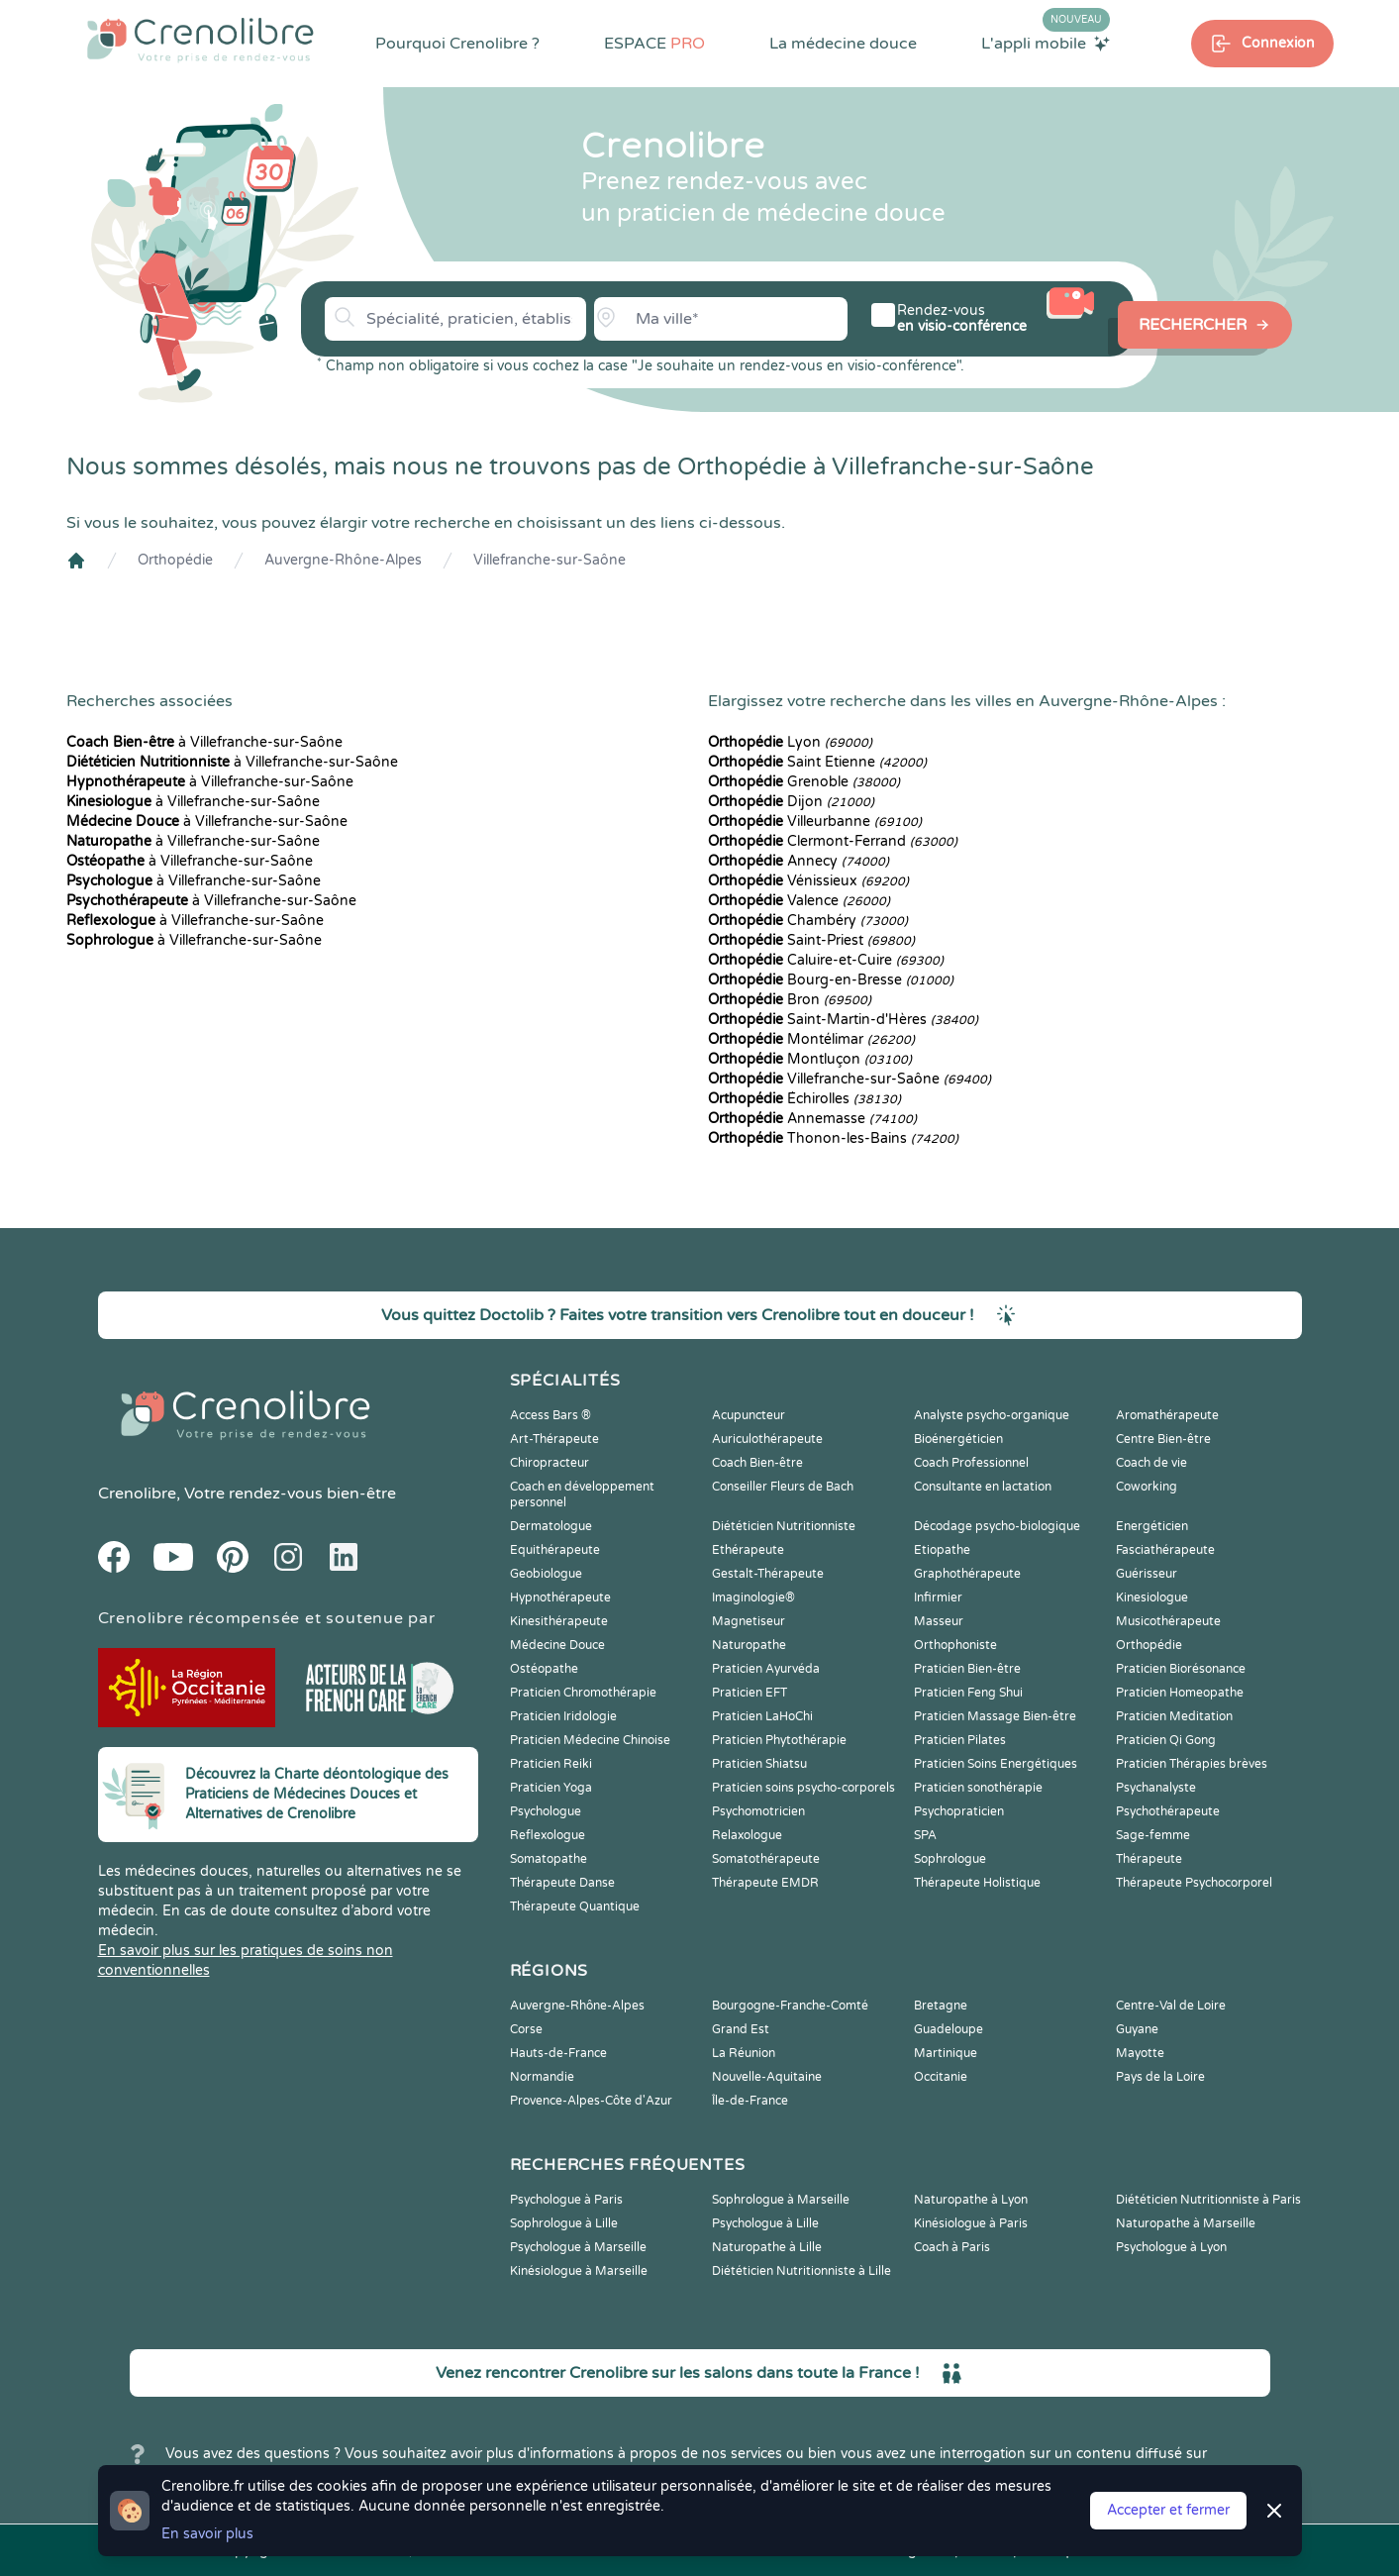  What do you see at coordinates (554, 1439) in the screenshot?
I see `Art-Thérapeute` at bounding box center [554, 1439].